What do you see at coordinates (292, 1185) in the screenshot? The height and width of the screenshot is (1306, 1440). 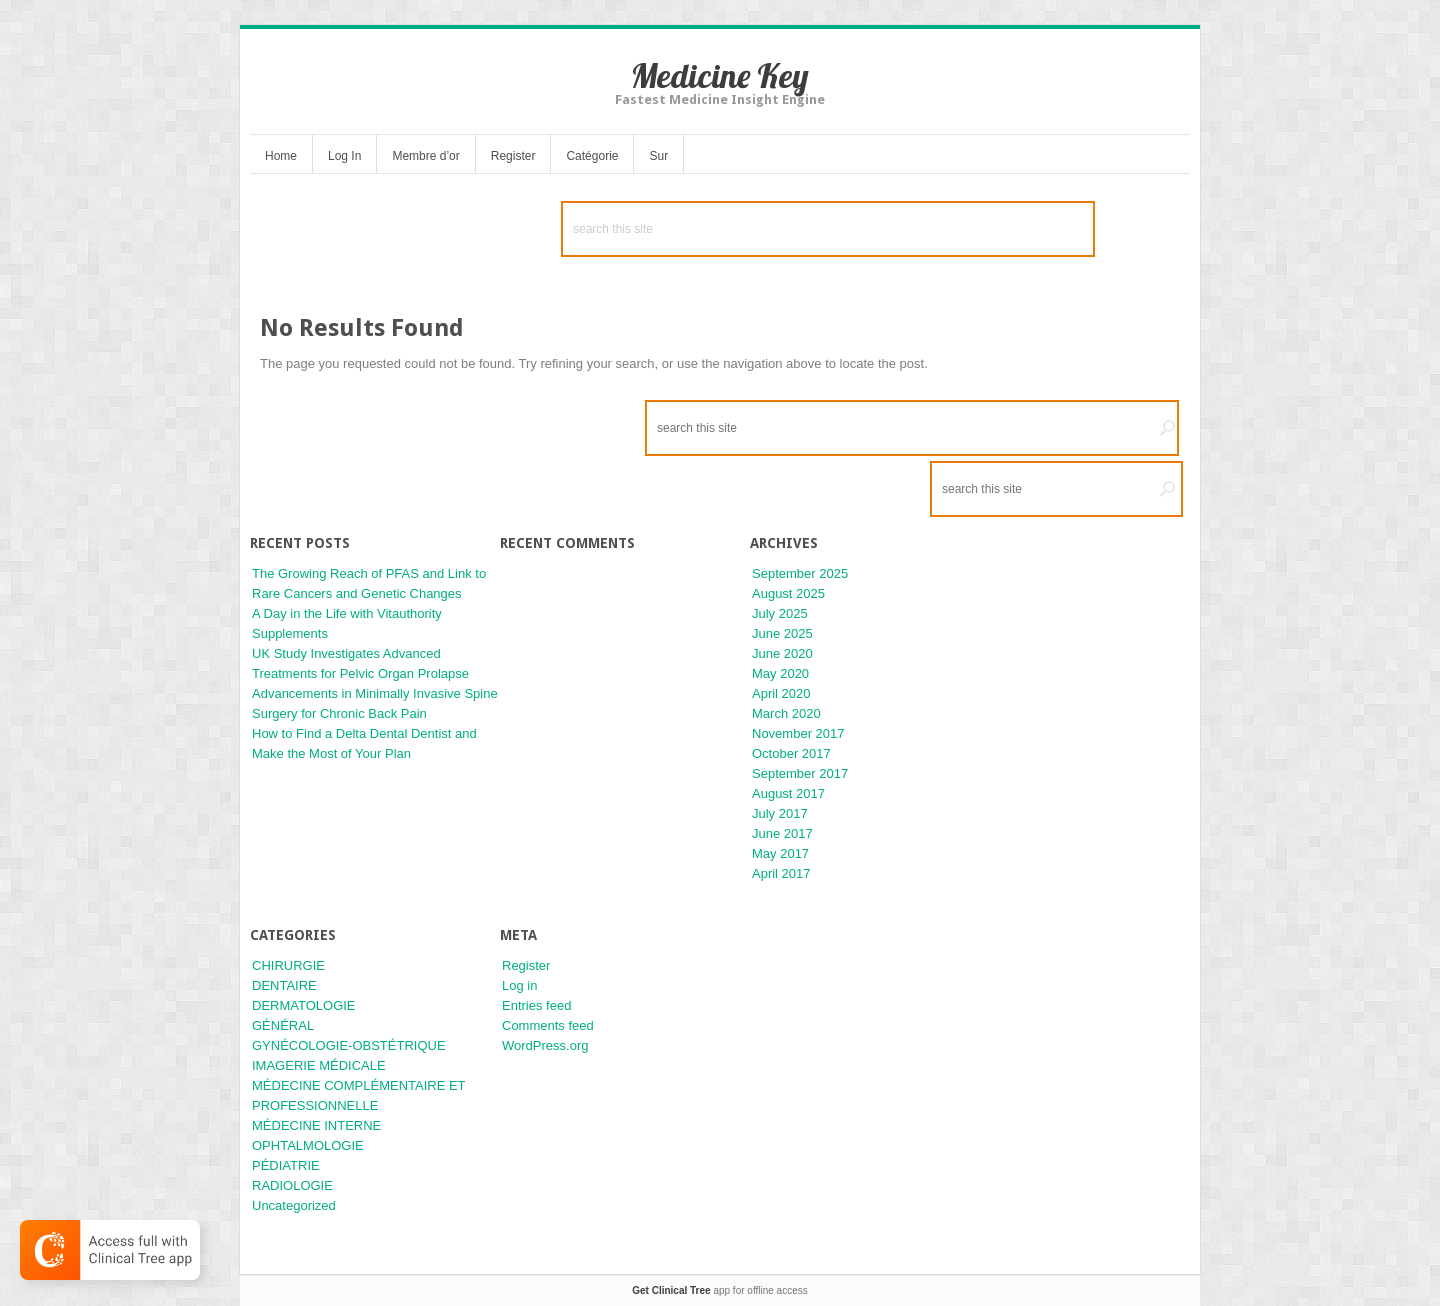 I see `RADIOLOGIE` at bounding box center [292, 1185].